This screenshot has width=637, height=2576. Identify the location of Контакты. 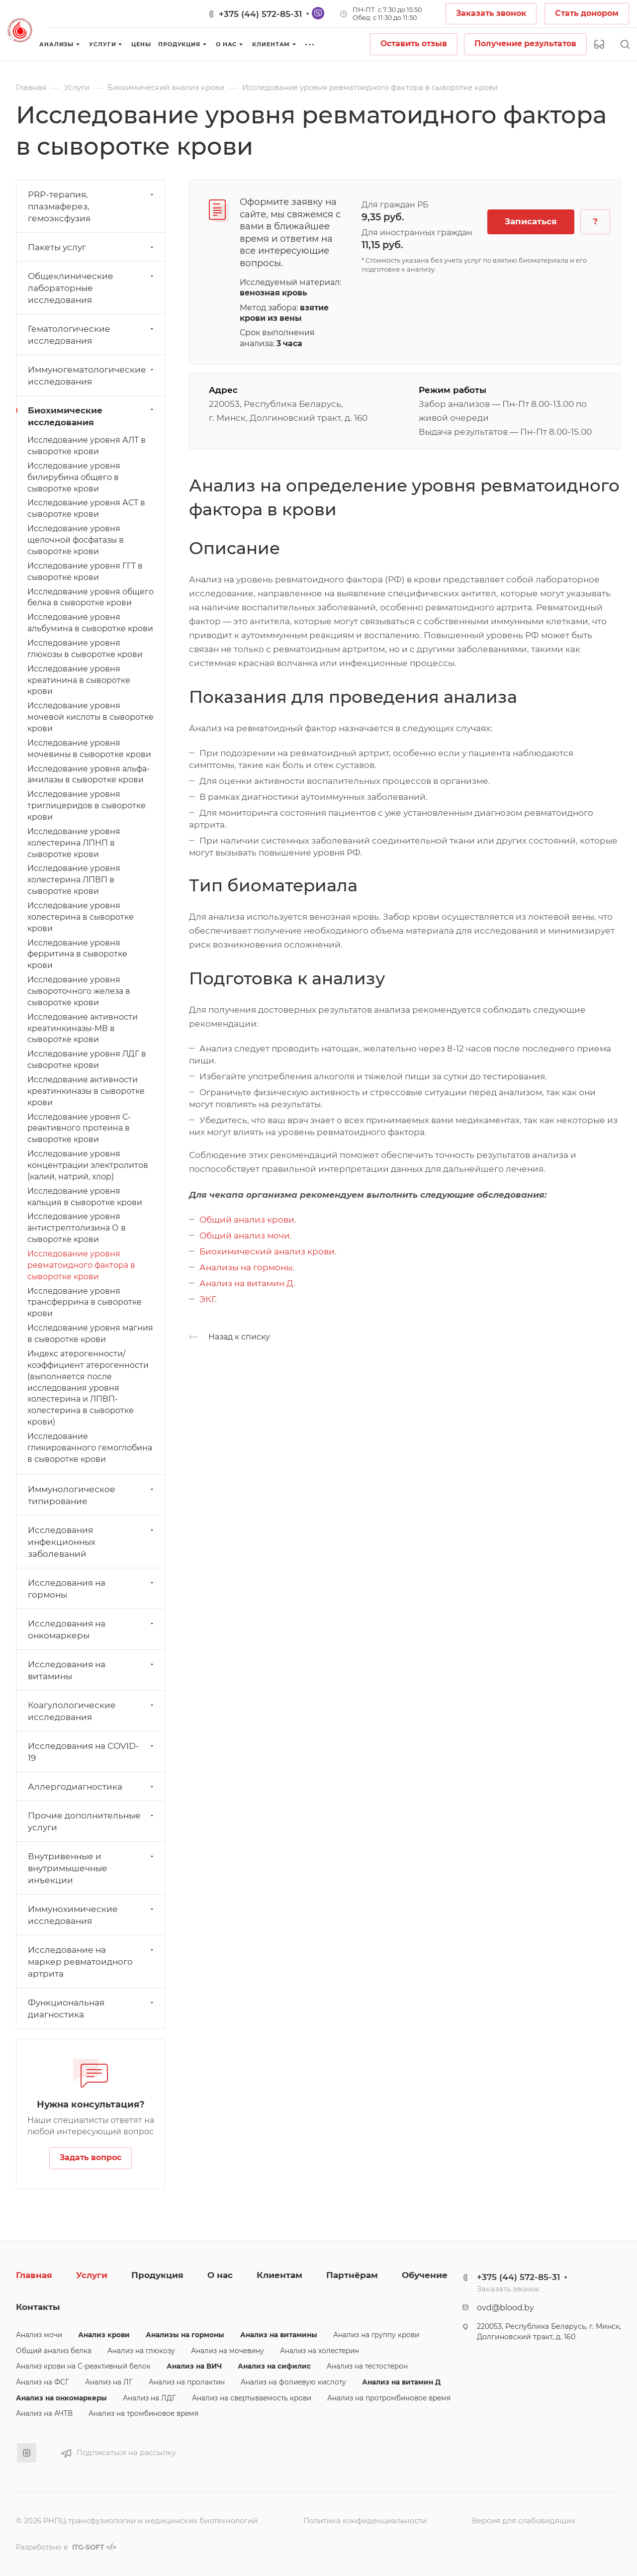
(38, 2307).